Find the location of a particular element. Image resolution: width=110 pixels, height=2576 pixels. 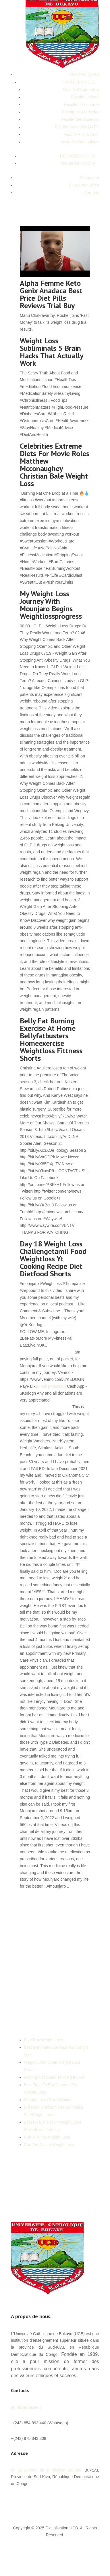

Faculté de Droit is located at coordinates (85, 97).